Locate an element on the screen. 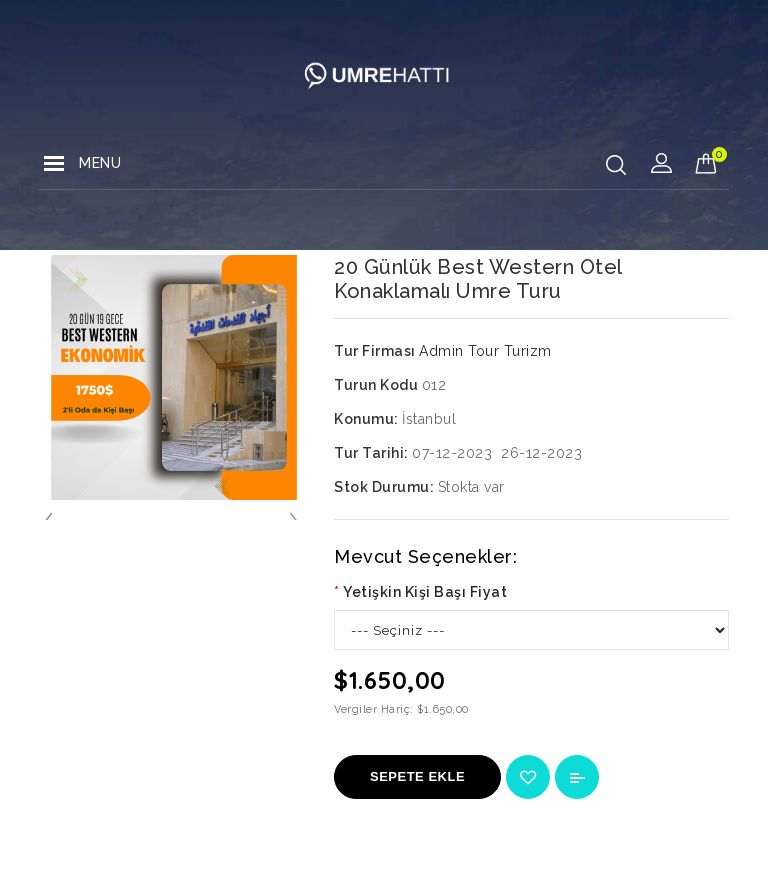 The image size is (768, 877). Yetişkin Kişi Başı Fiyat is located at coordinates (425, 592).